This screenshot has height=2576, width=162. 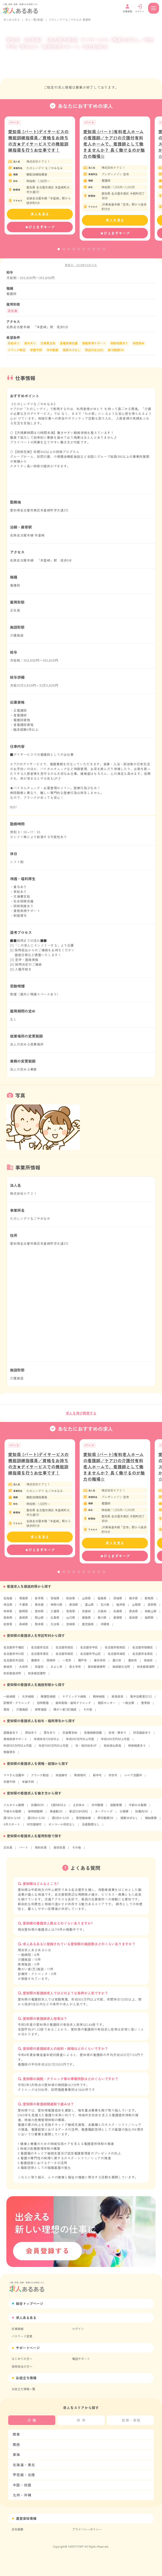 I want to click on 宮城県, so click(x=55, y=1602).